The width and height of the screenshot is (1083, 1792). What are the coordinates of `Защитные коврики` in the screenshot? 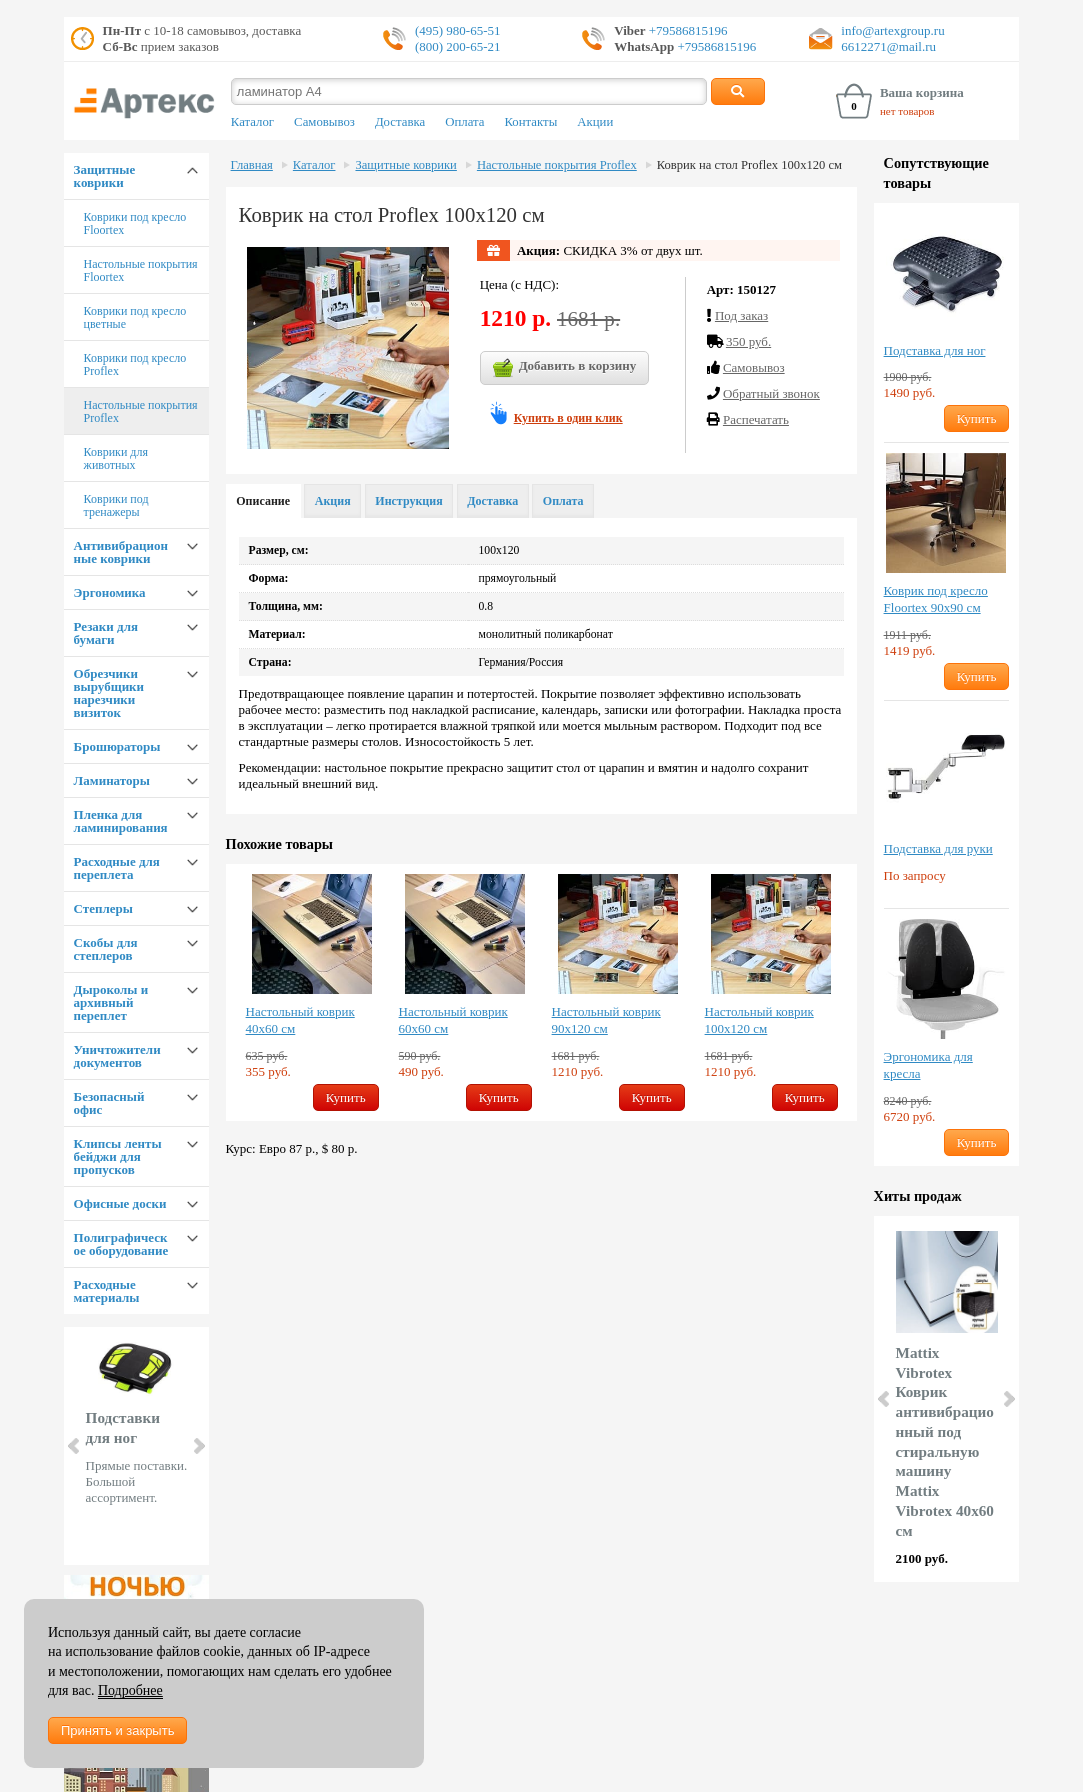 It's located at (105, 176).